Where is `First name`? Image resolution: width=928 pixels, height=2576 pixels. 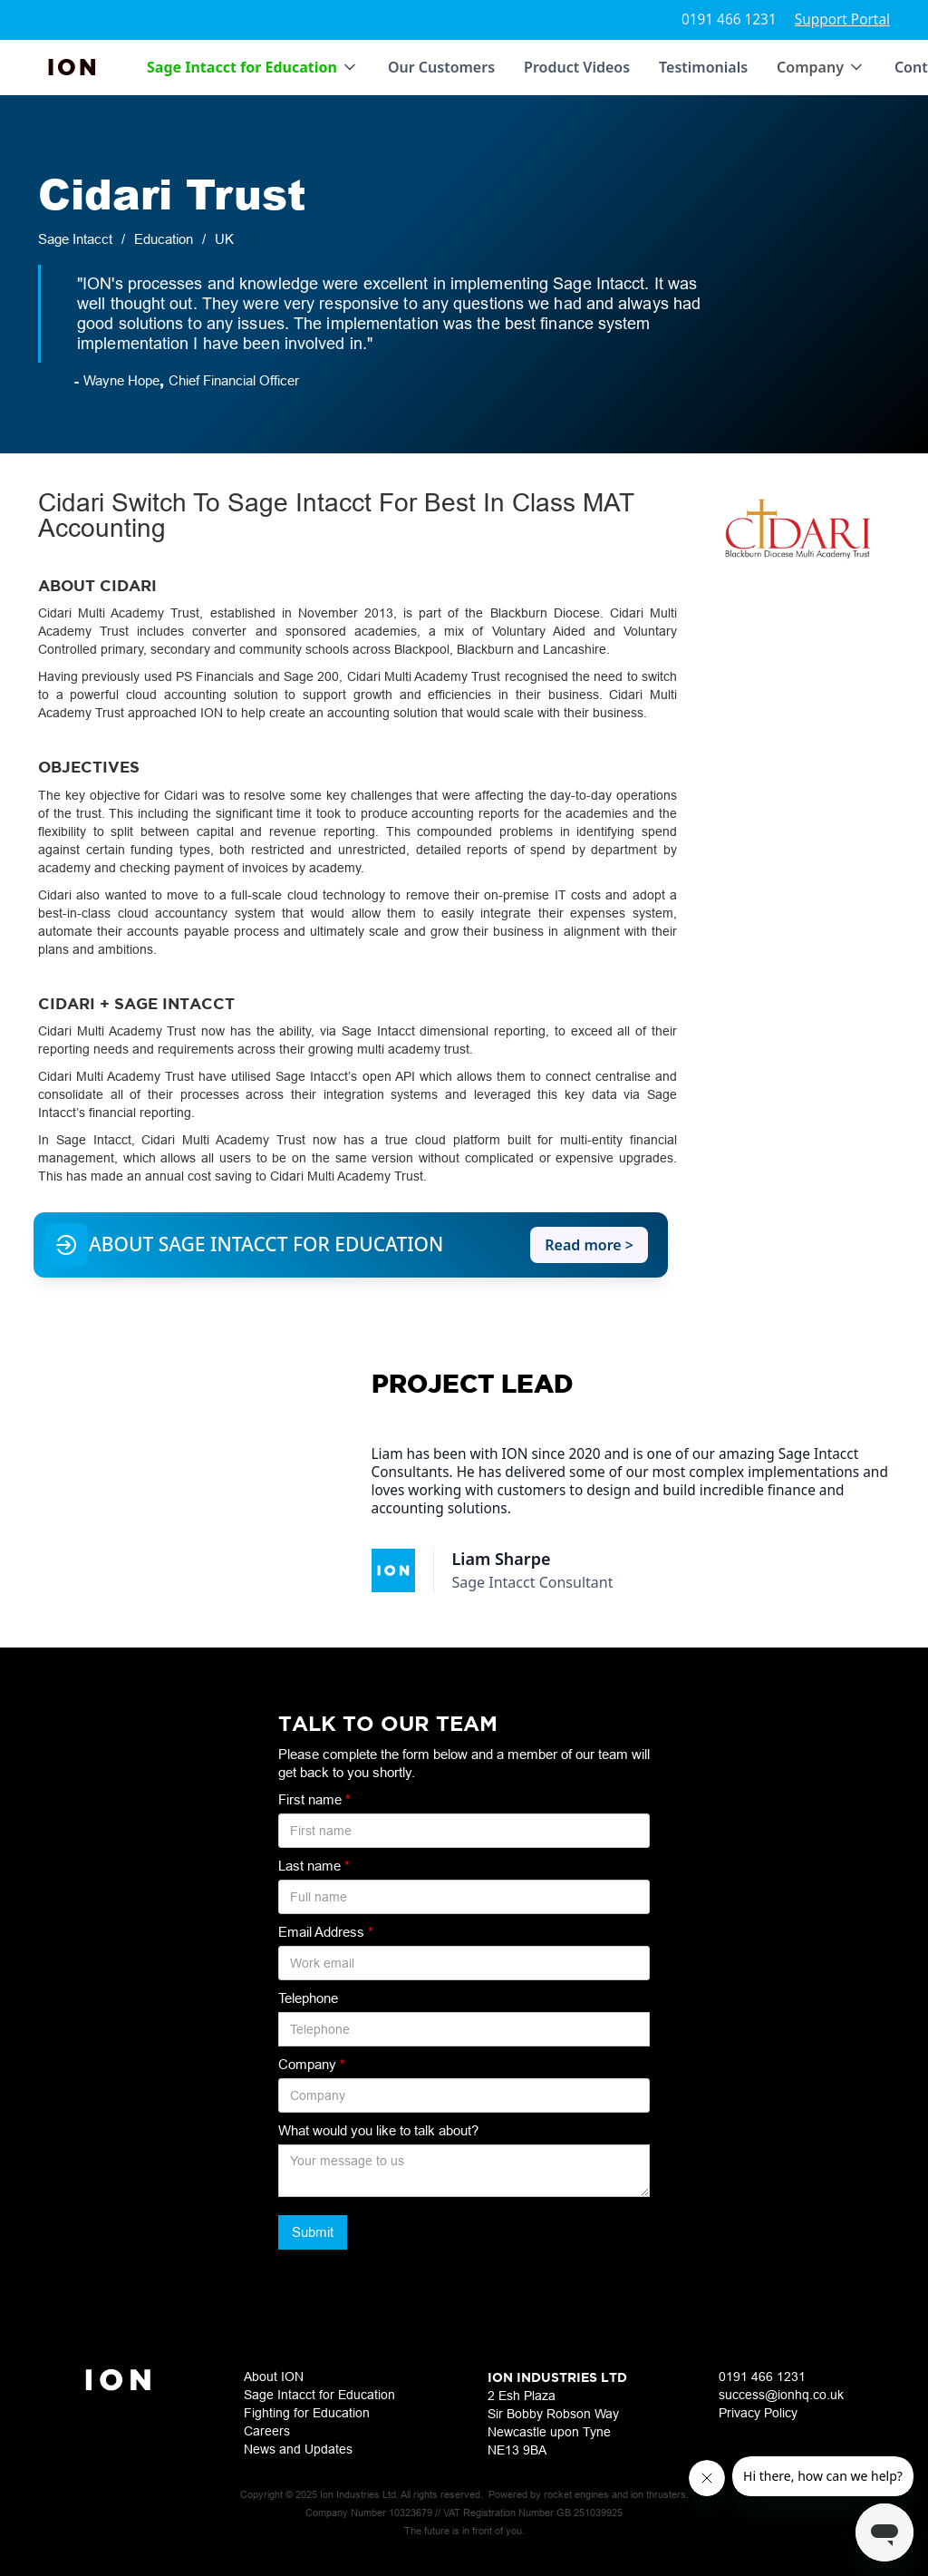 First name is located at coordinates (314, 1799).